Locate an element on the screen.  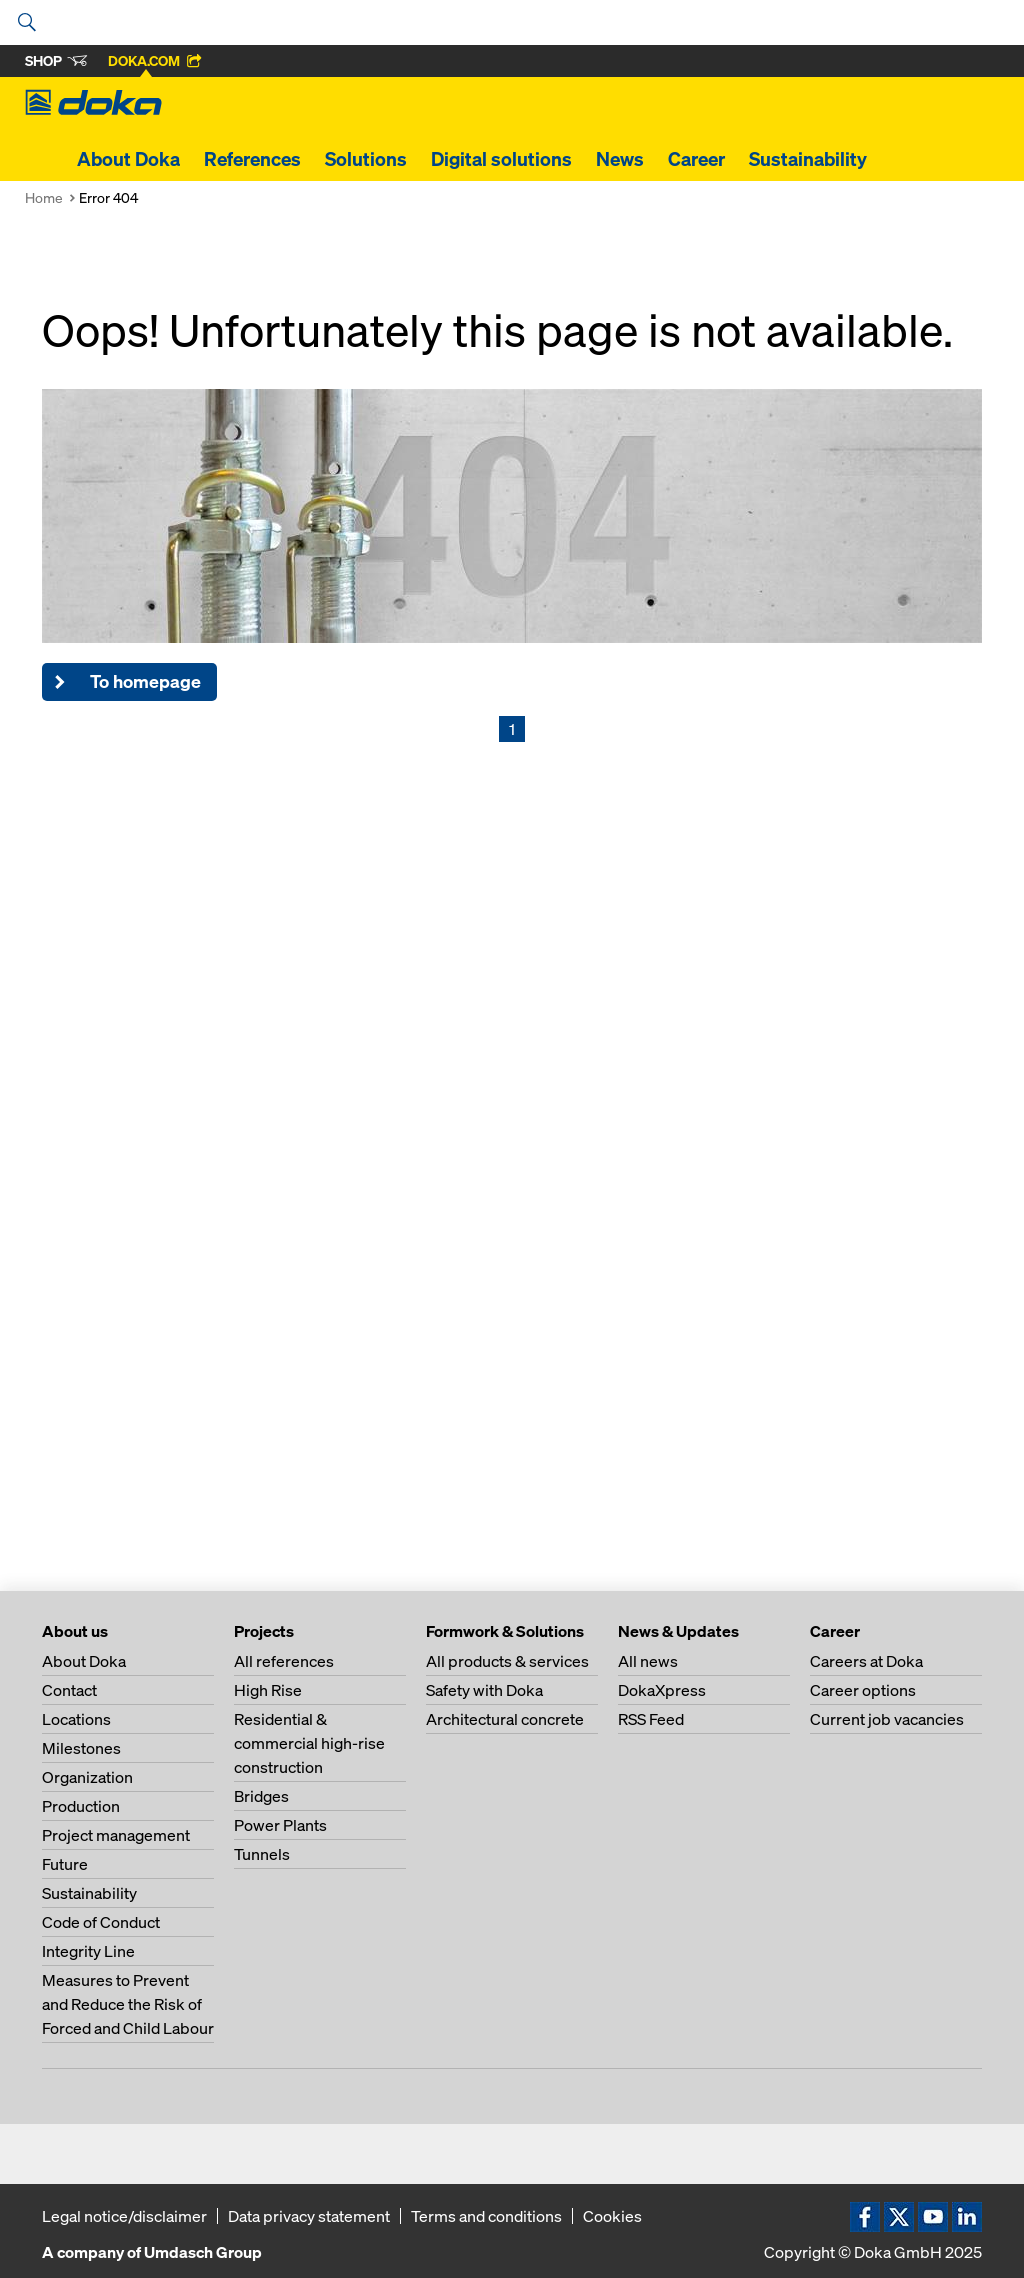
Production is located at coordinates (81, 1806).